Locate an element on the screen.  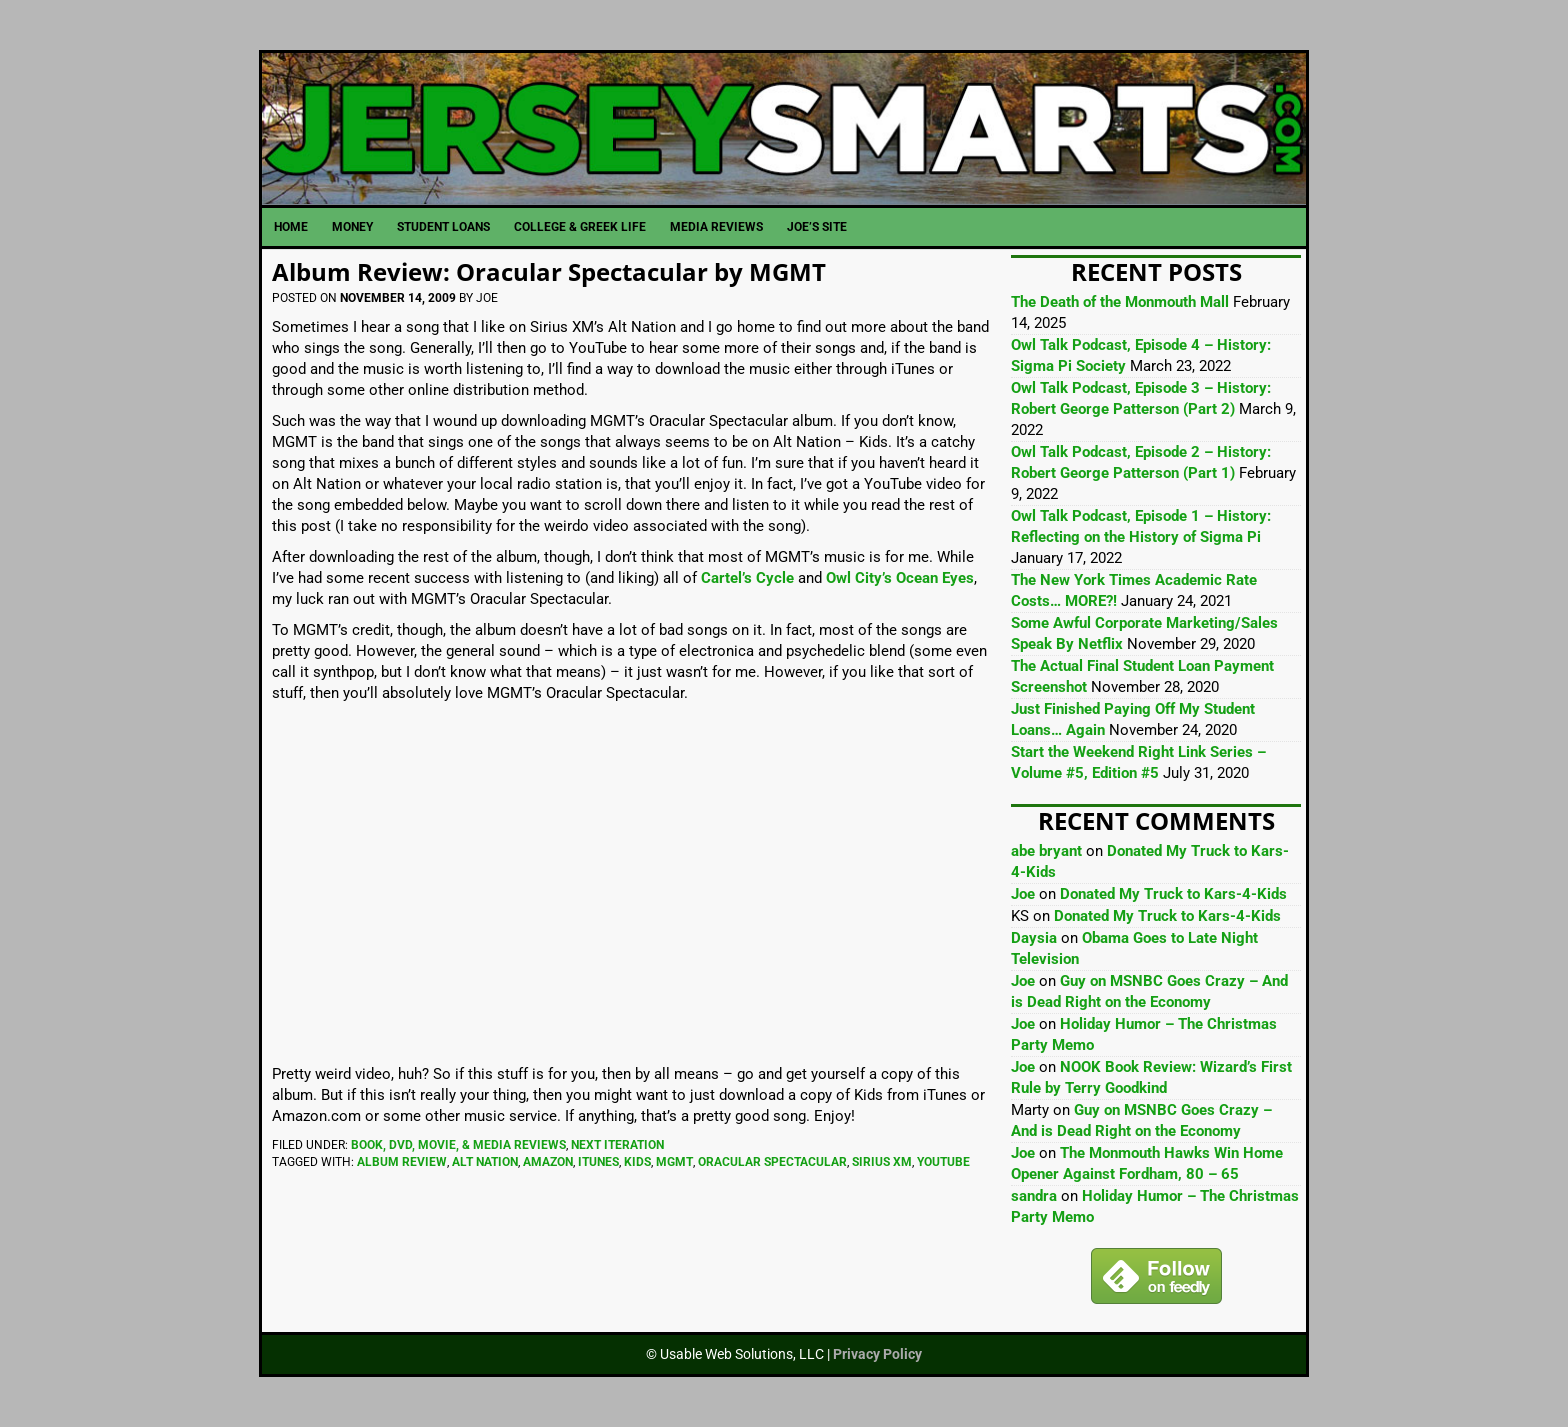
Next Iteration is located at coordinates (617, 1145).